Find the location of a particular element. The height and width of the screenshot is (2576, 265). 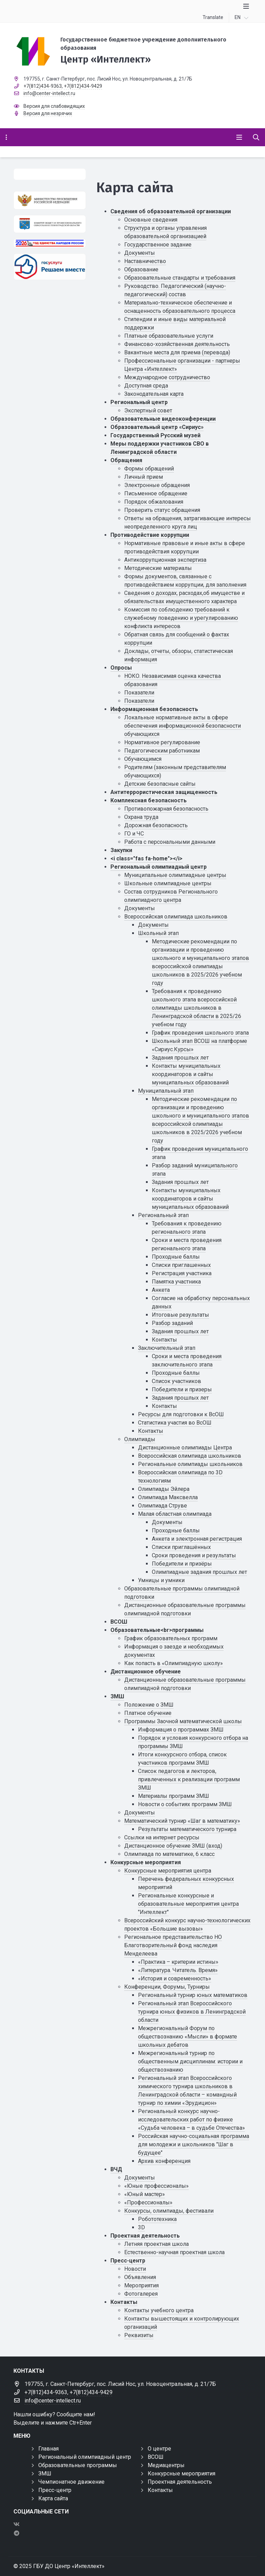

ВСОШ is located at coordinates (118, 1621).